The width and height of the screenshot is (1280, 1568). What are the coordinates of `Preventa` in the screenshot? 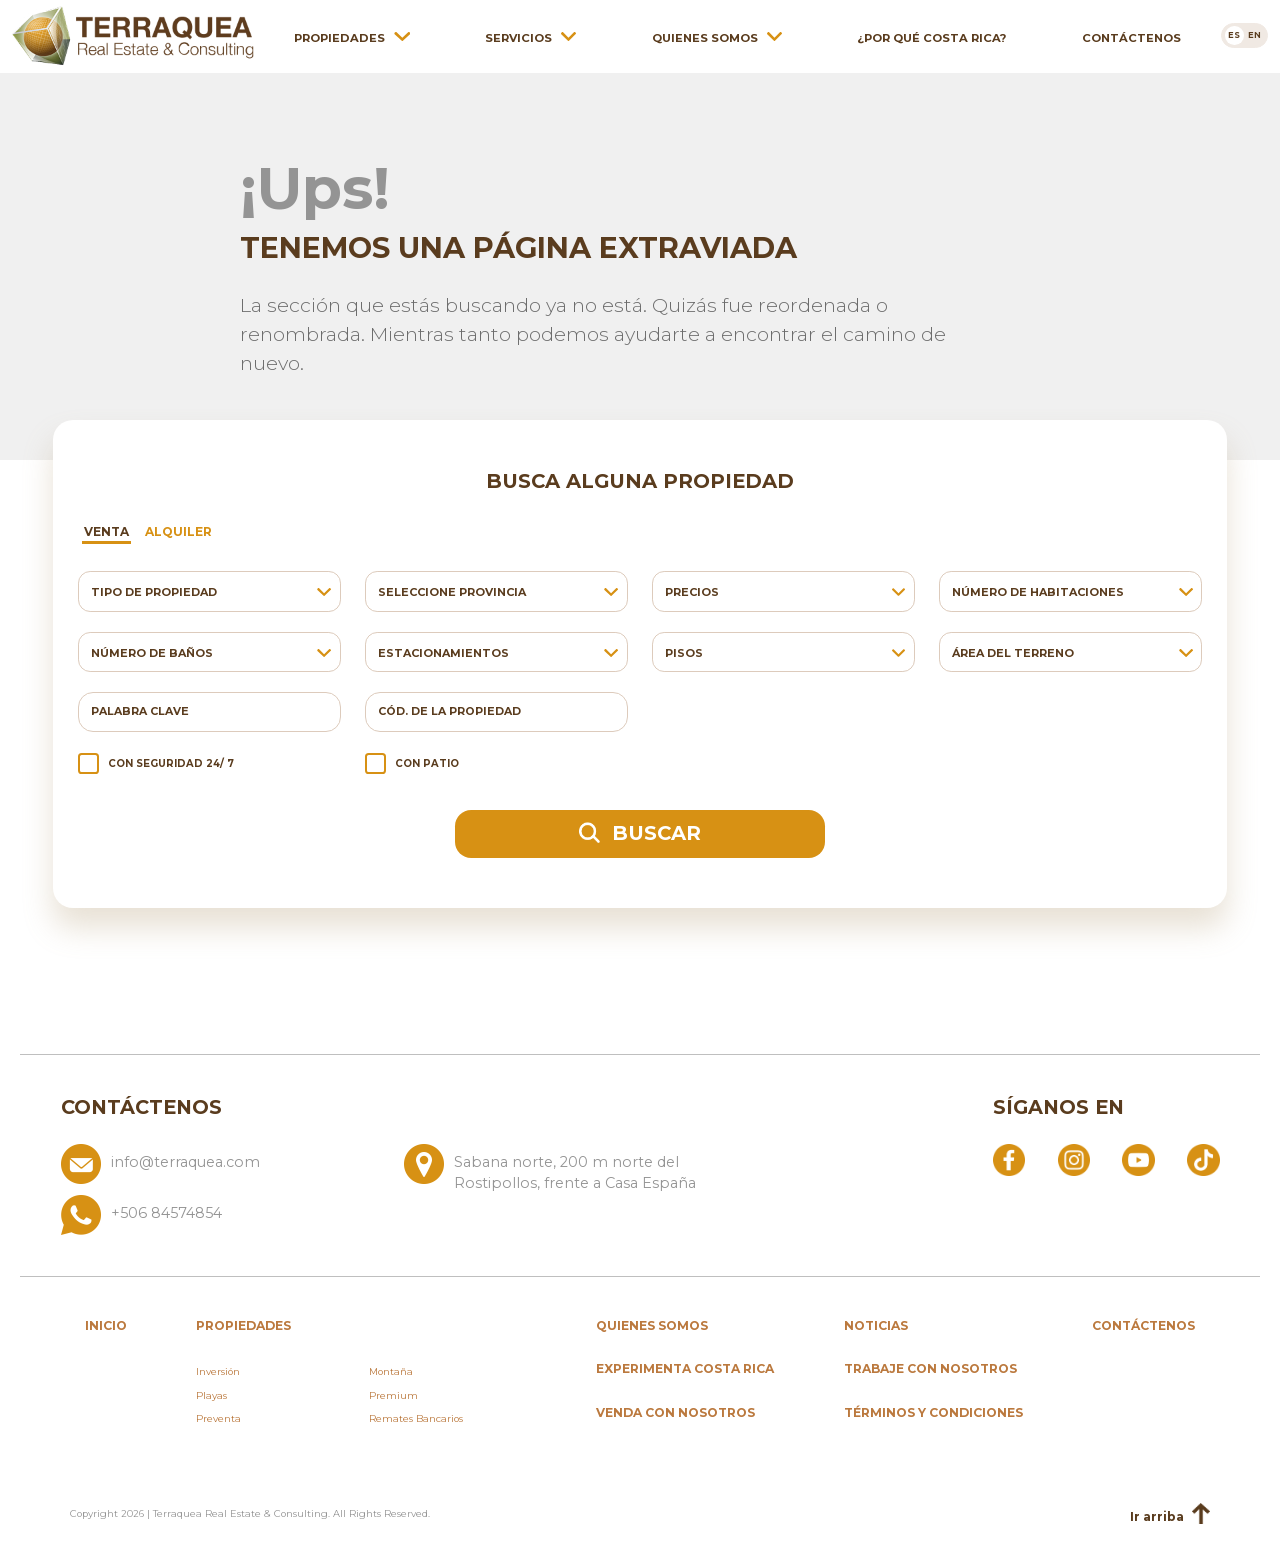 It's located at (218, 1418).